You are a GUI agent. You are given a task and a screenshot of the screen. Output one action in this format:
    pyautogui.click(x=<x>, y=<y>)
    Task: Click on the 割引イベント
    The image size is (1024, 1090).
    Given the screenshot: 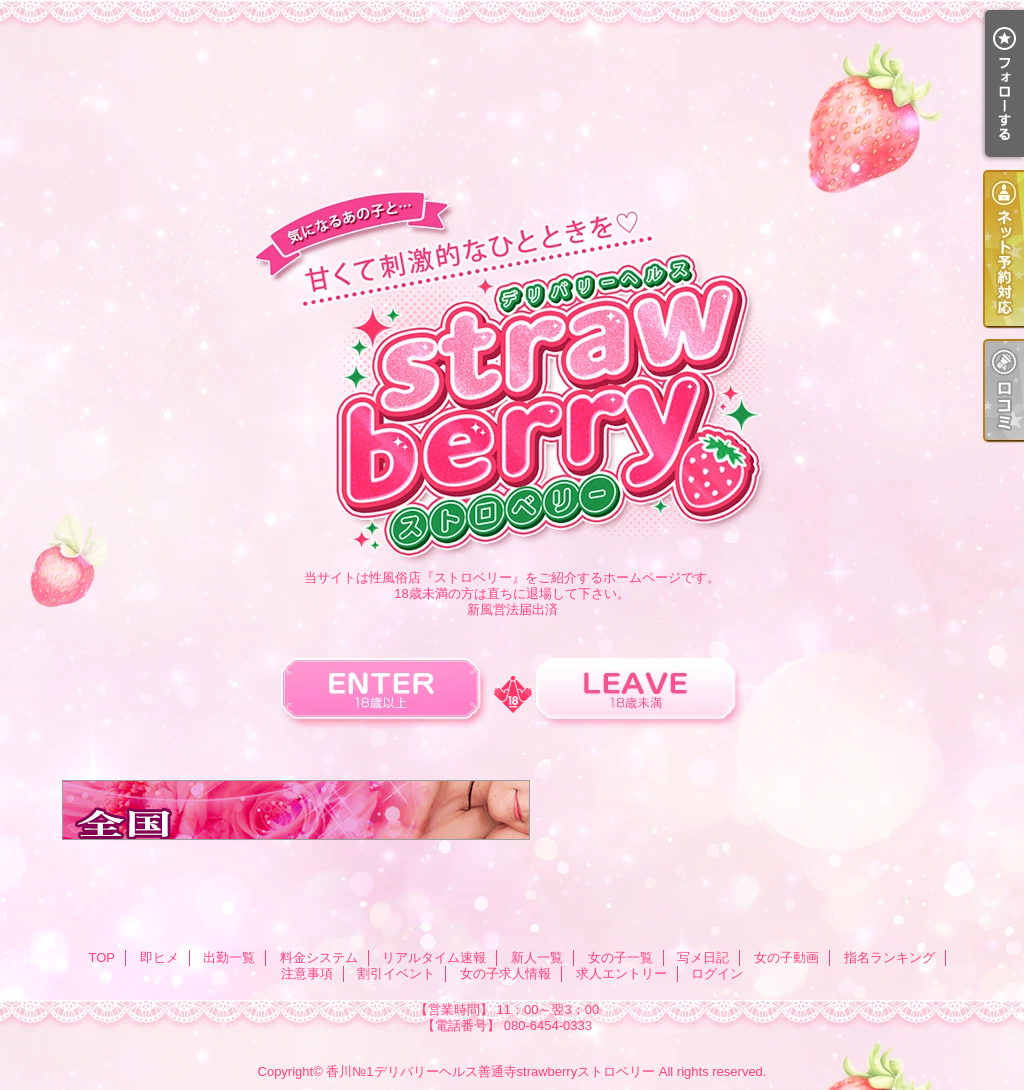 What is the action you would take?
    pyautogui.click(x=396, y=973)
    